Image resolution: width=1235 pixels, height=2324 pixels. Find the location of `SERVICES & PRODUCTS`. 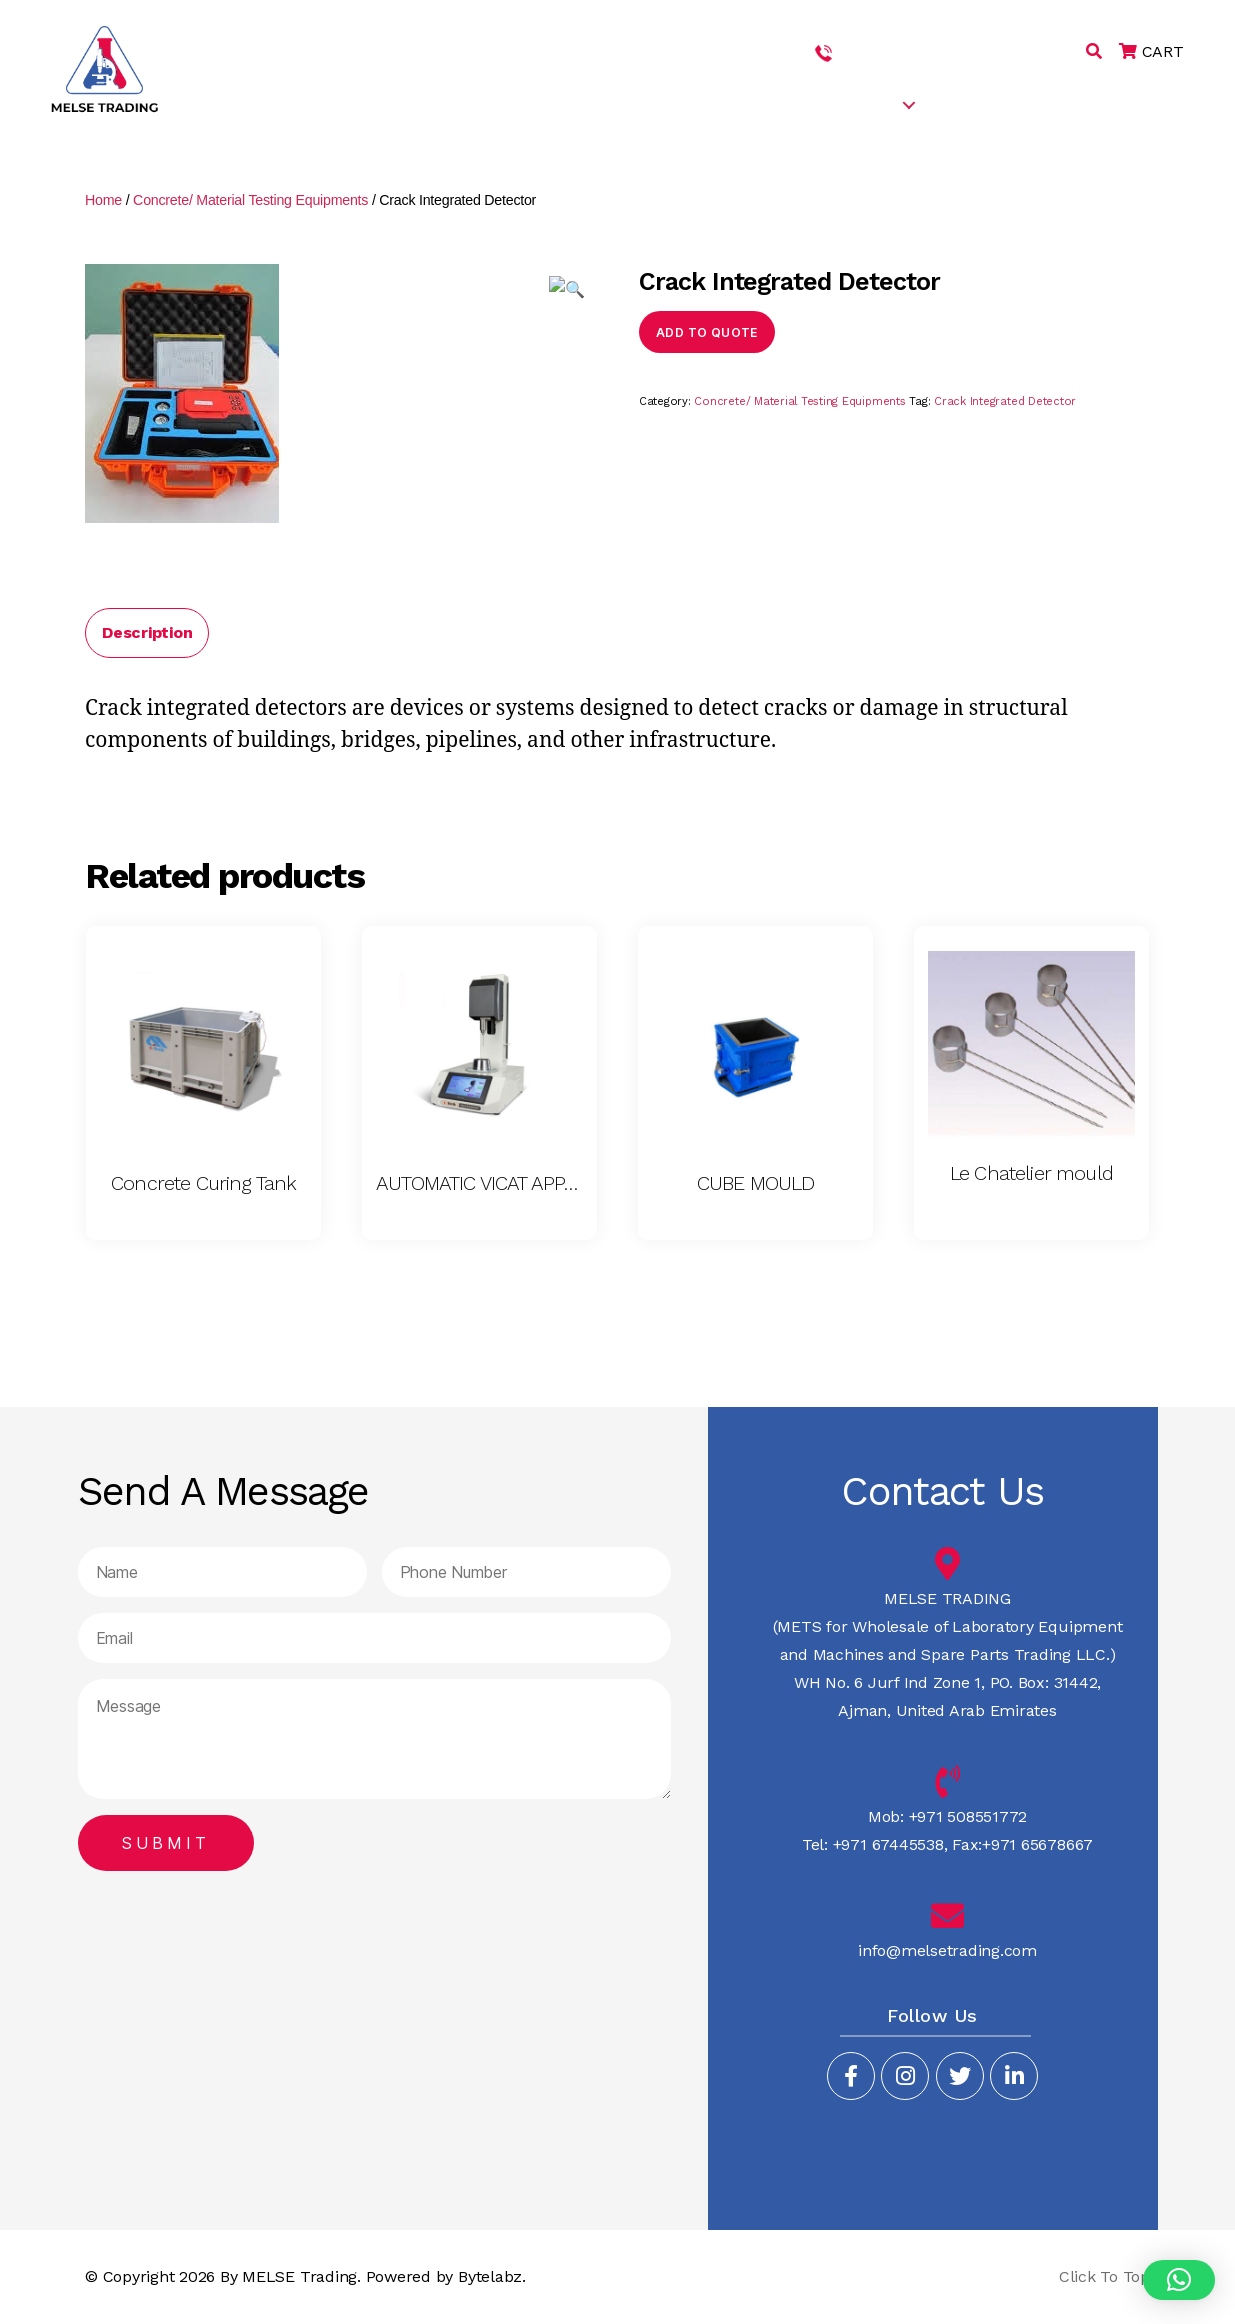

SERVICES & PRODUCTS is located at coordinates (808, 103).